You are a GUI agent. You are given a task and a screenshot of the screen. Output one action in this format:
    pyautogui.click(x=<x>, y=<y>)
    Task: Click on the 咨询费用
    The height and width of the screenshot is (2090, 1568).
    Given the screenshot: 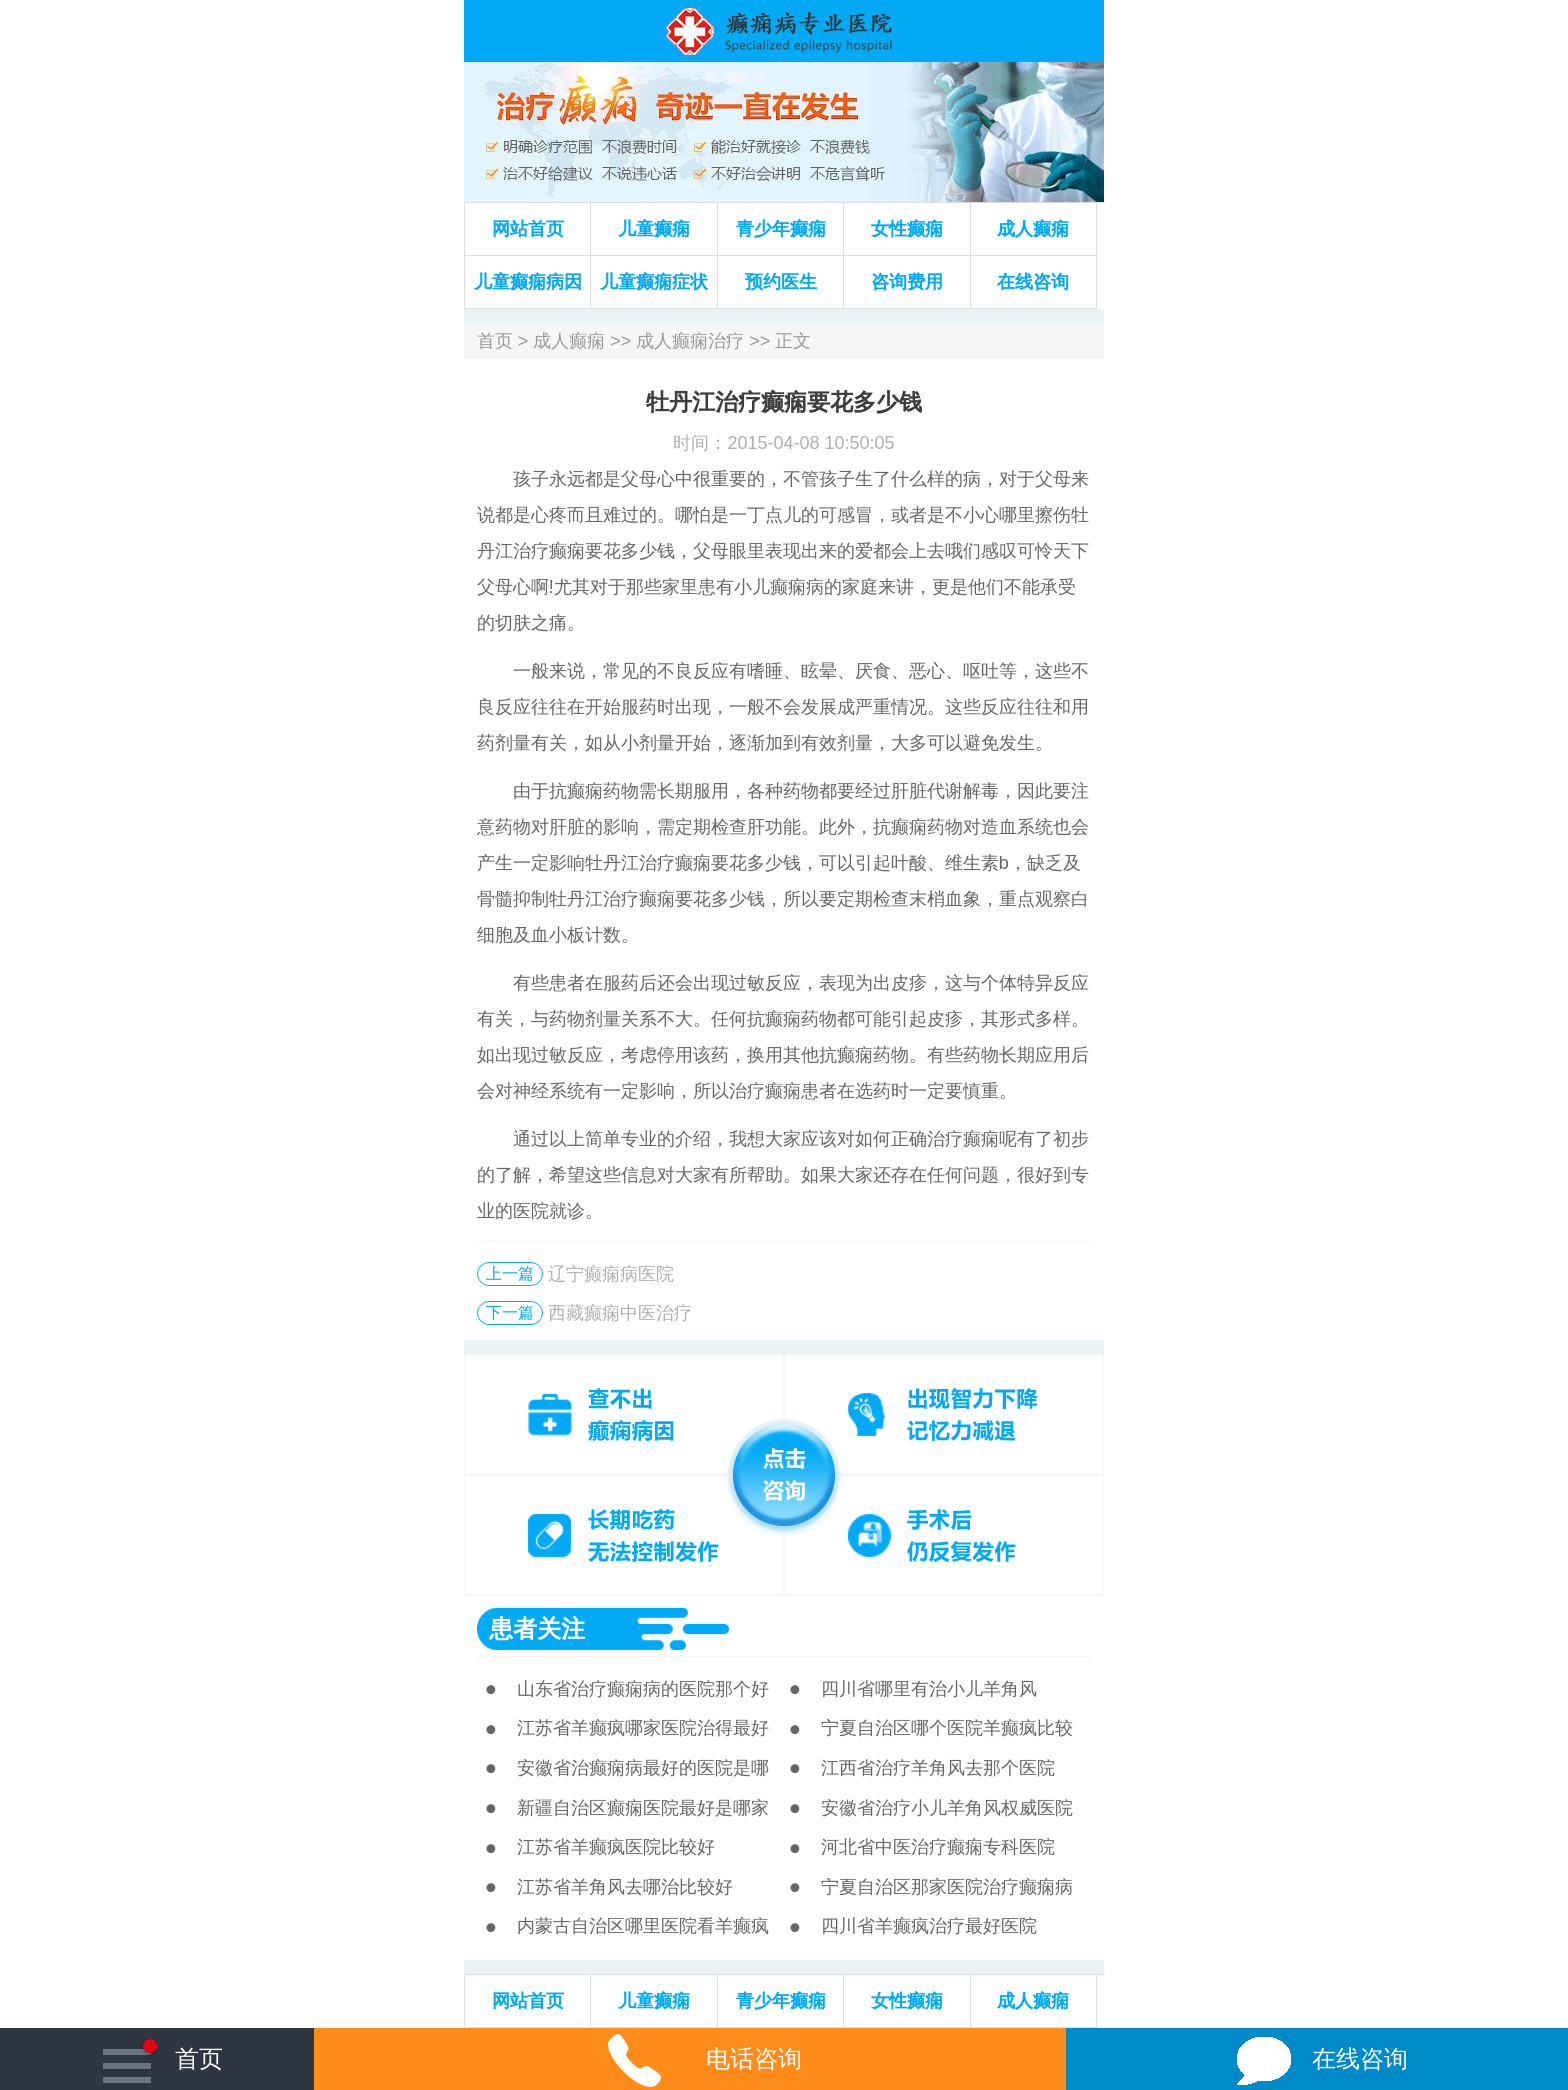 What is the action you would take?
    pyautogui.click(x=907, y=282)
    